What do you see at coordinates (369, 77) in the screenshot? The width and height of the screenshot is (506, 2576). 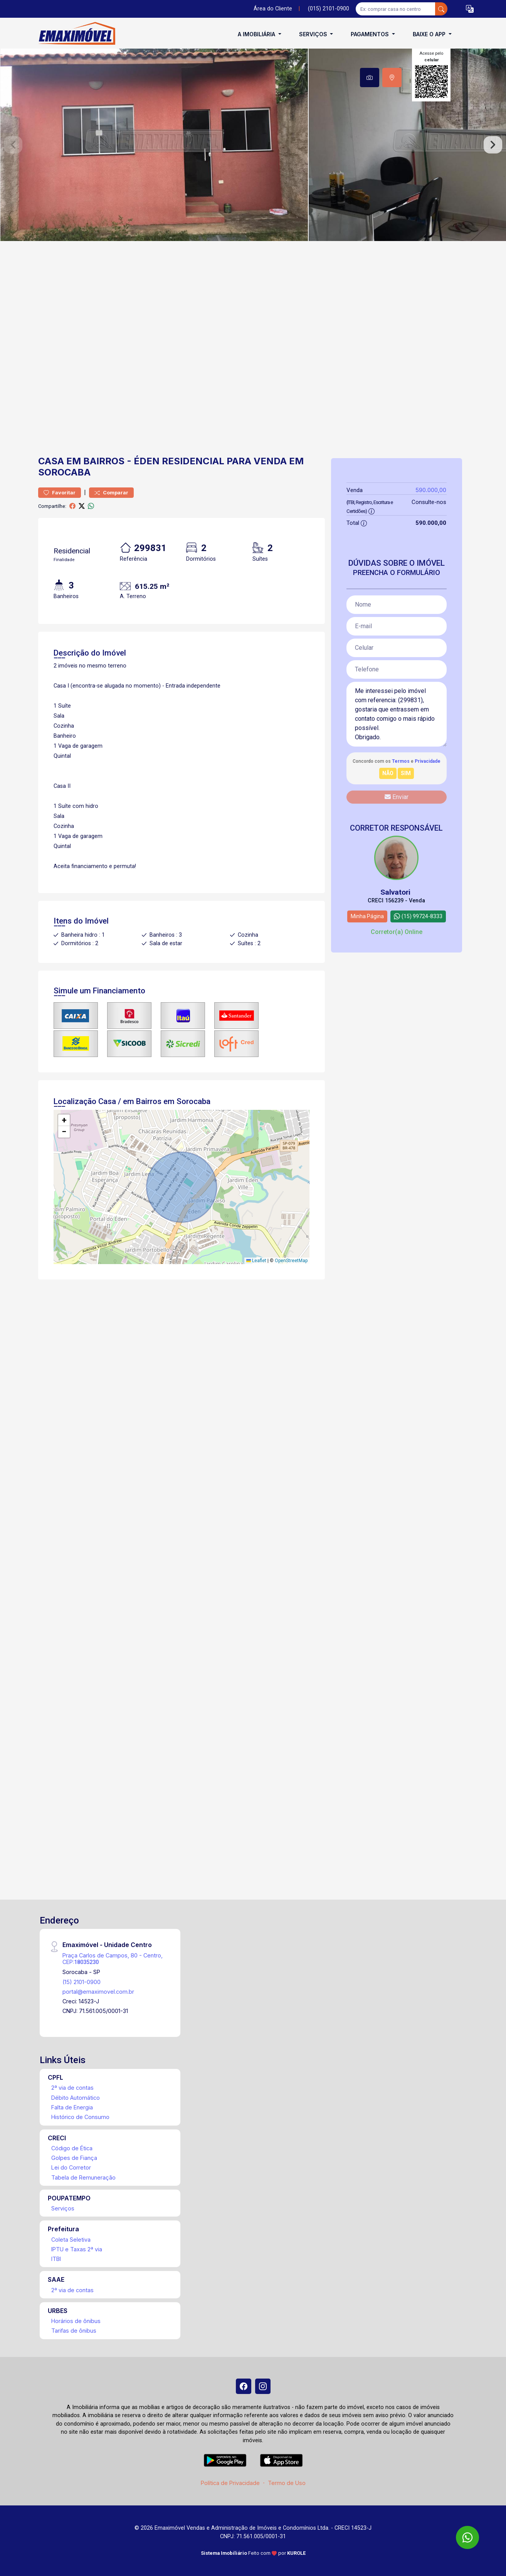 I see `[tab]` at bounding box center [369, 77].